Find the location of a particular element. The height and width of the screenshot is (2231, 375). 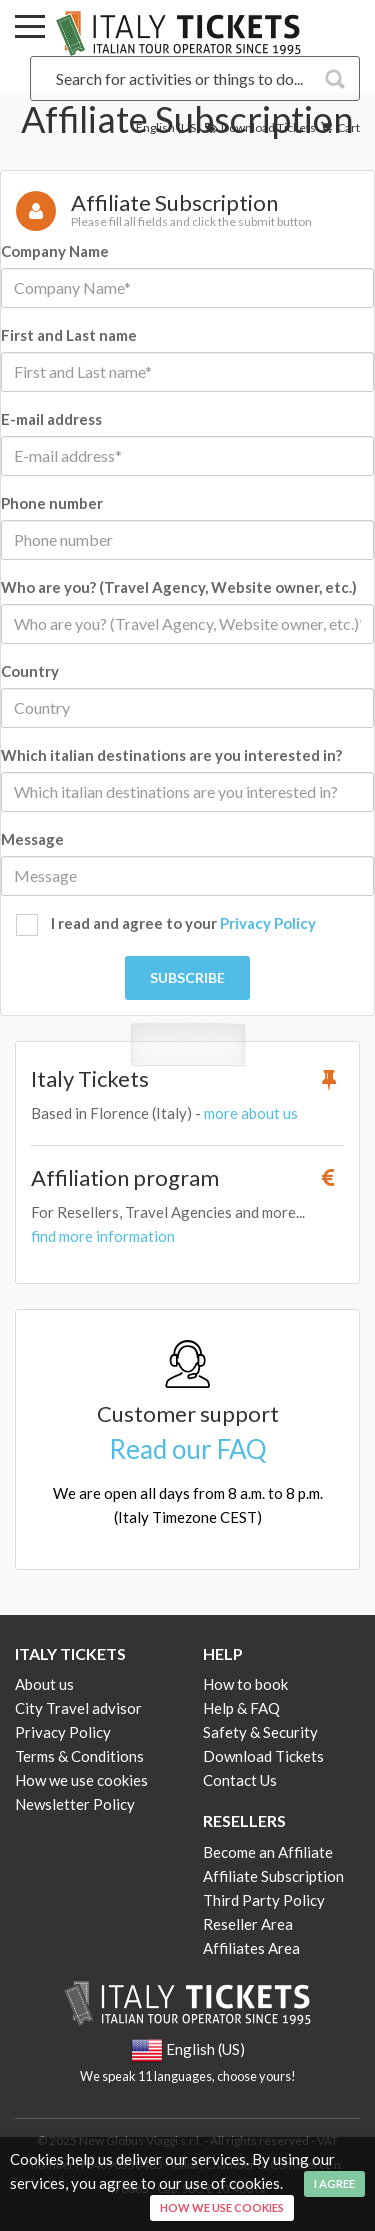

About us is located at coordinates (44, 1684).